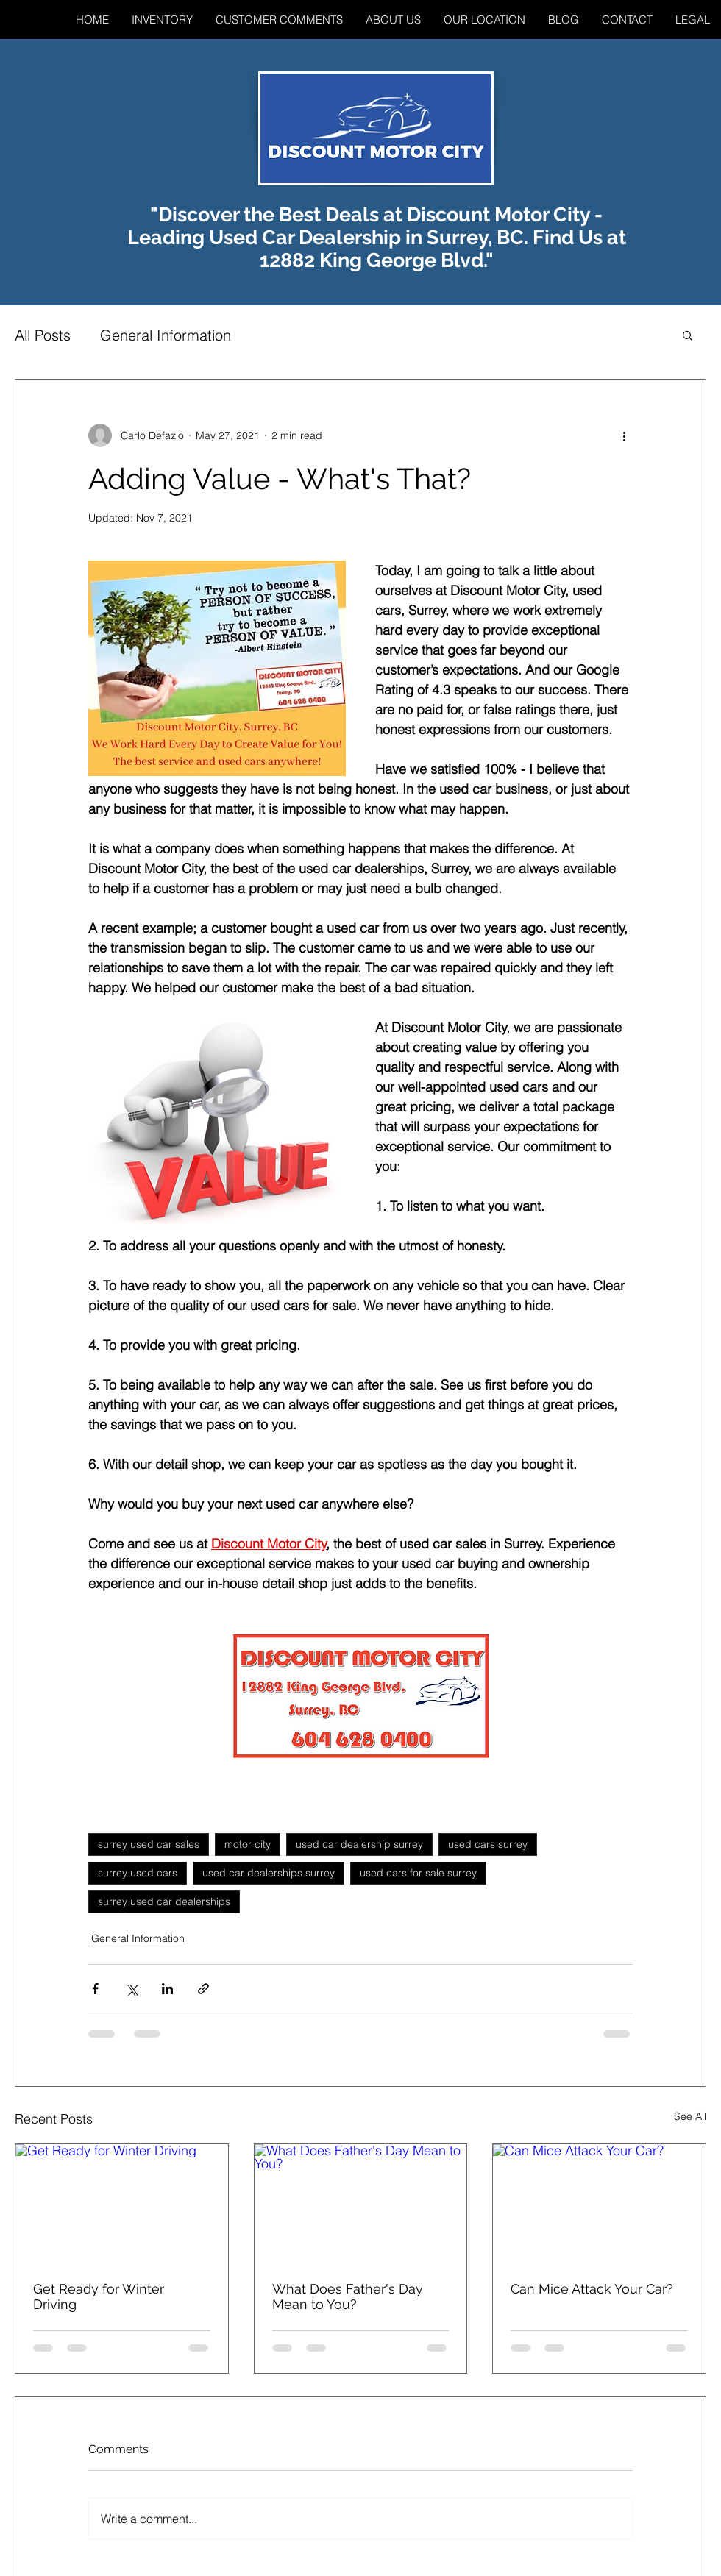 This screenshot has width=721, height=2576. I want to click on [More actions], so click(624, 435).